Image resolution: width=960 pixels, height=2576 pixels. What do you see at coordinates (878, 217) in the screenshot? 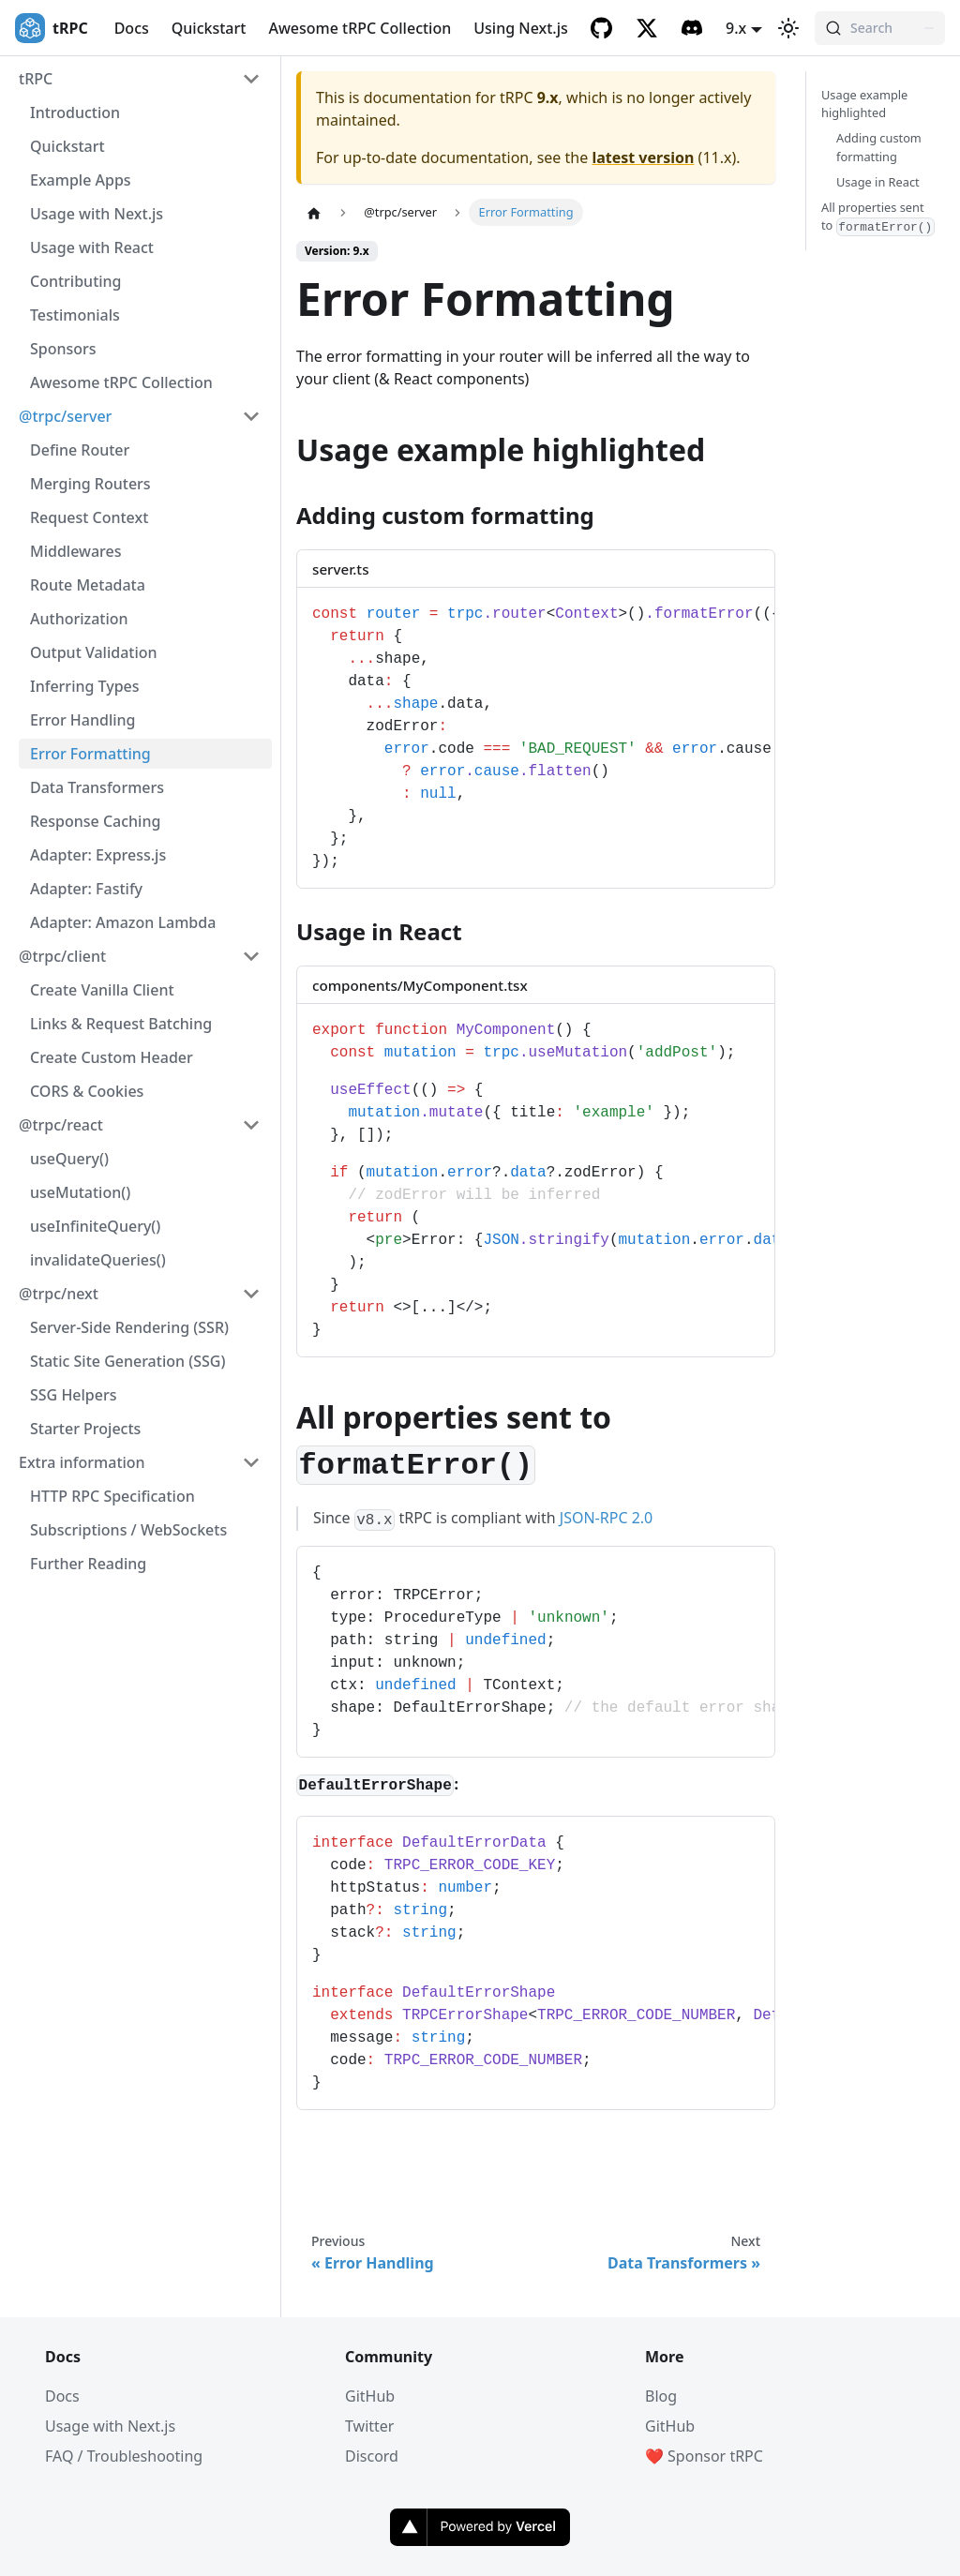
I see `All properties sent to` at bounding box center [878, 217].